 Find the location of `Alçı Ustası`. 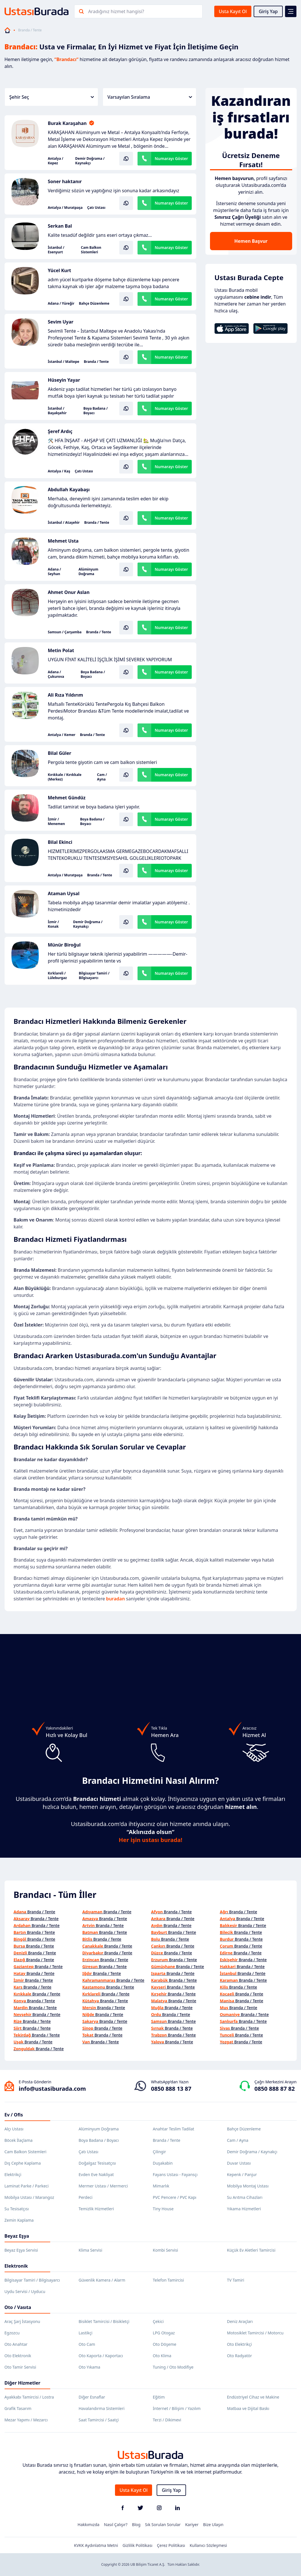

Alçı Ustası is located at coordinates (14, 2129).